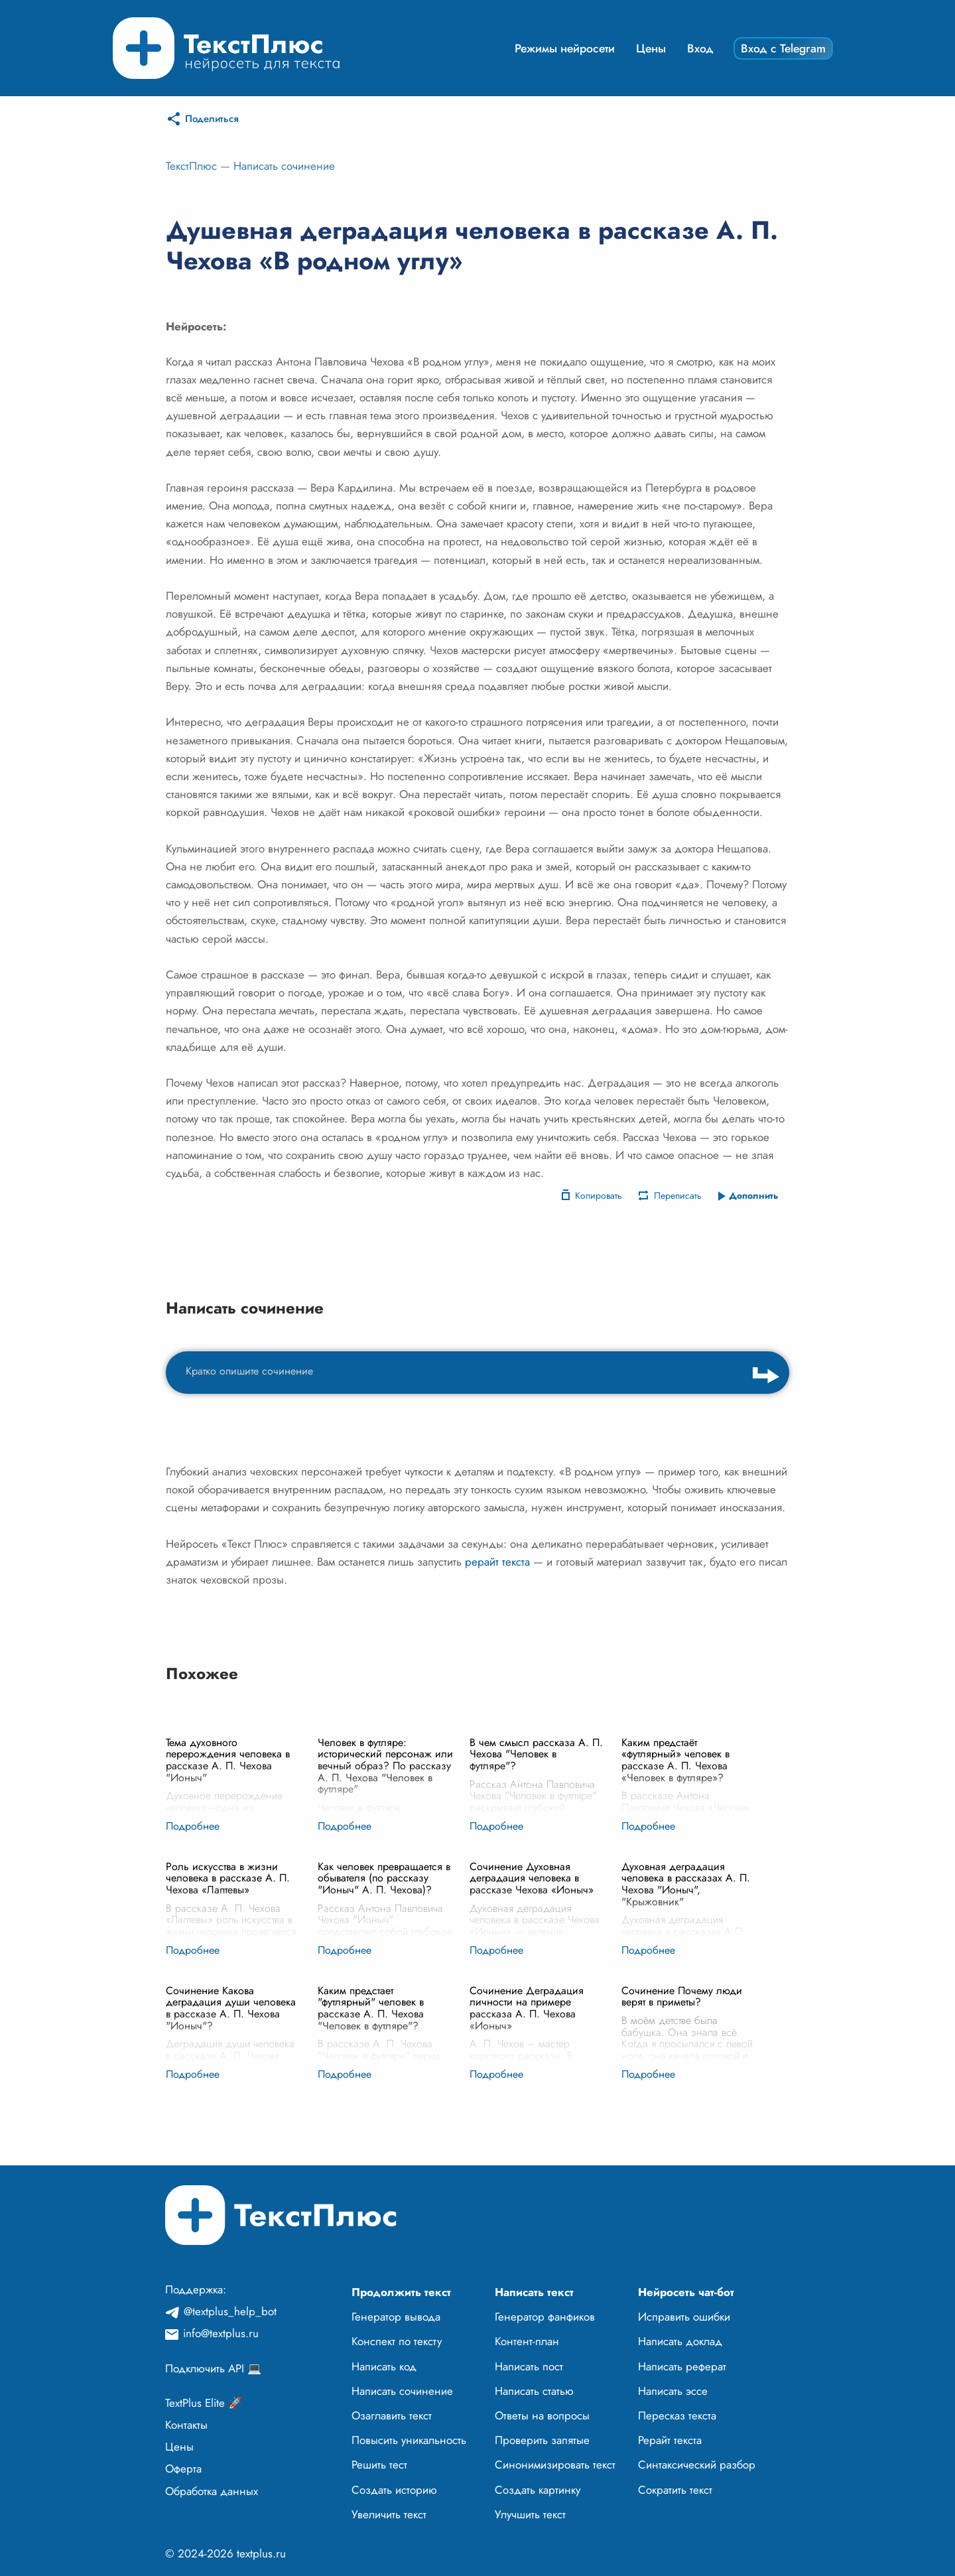 Image resolution: width=955 pixels, height=2576 pixels. What do you see at coordinates (684, 2317) in the screenshot?
I see `Исправить ошибки` at bounding box center [684, 2317].